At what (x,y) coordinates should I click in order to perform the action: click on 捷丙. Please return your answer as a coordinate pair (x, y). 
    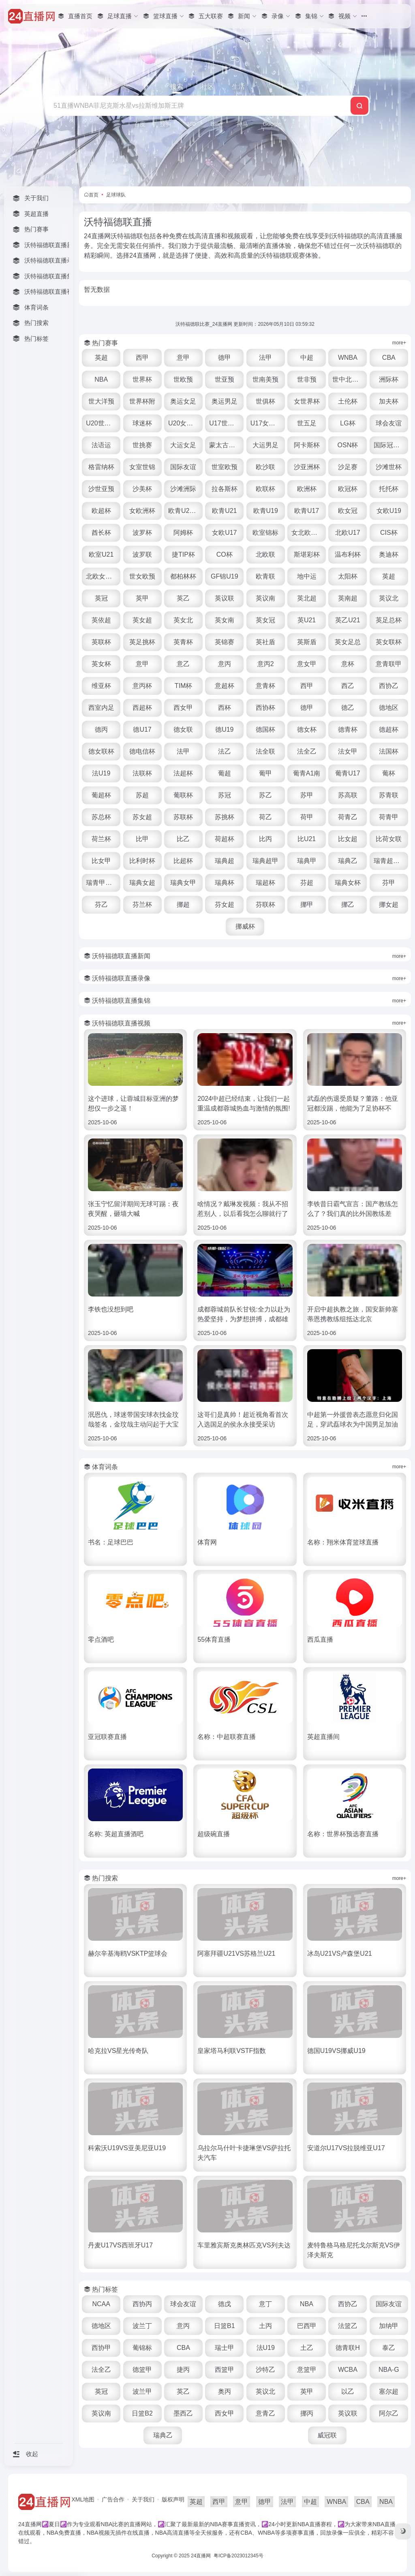
    Looking at the image, I should click on (183, 2369).